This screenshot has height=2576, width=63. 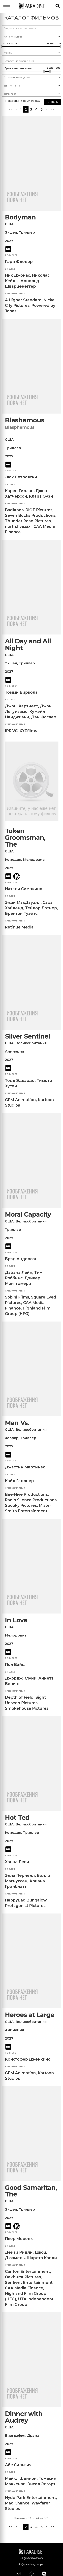 I want to click on <<, so click(x=10, y=109).